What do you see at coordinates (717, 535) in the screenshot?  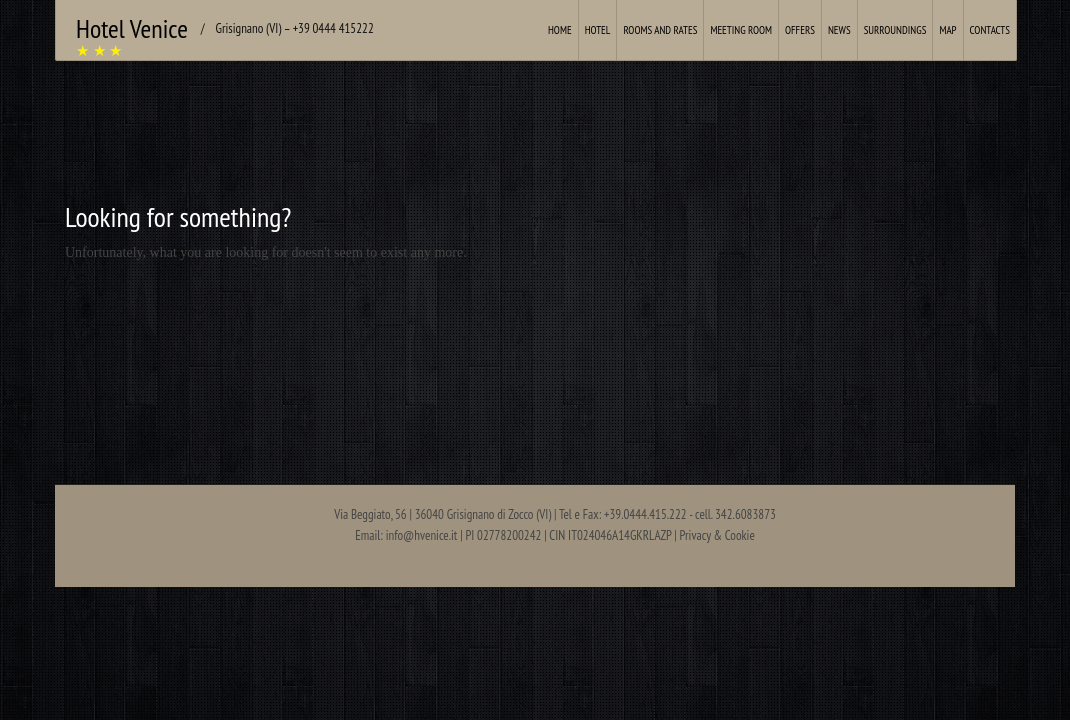 I see `Privacy & Cookie` at bounding box center [717, 535].